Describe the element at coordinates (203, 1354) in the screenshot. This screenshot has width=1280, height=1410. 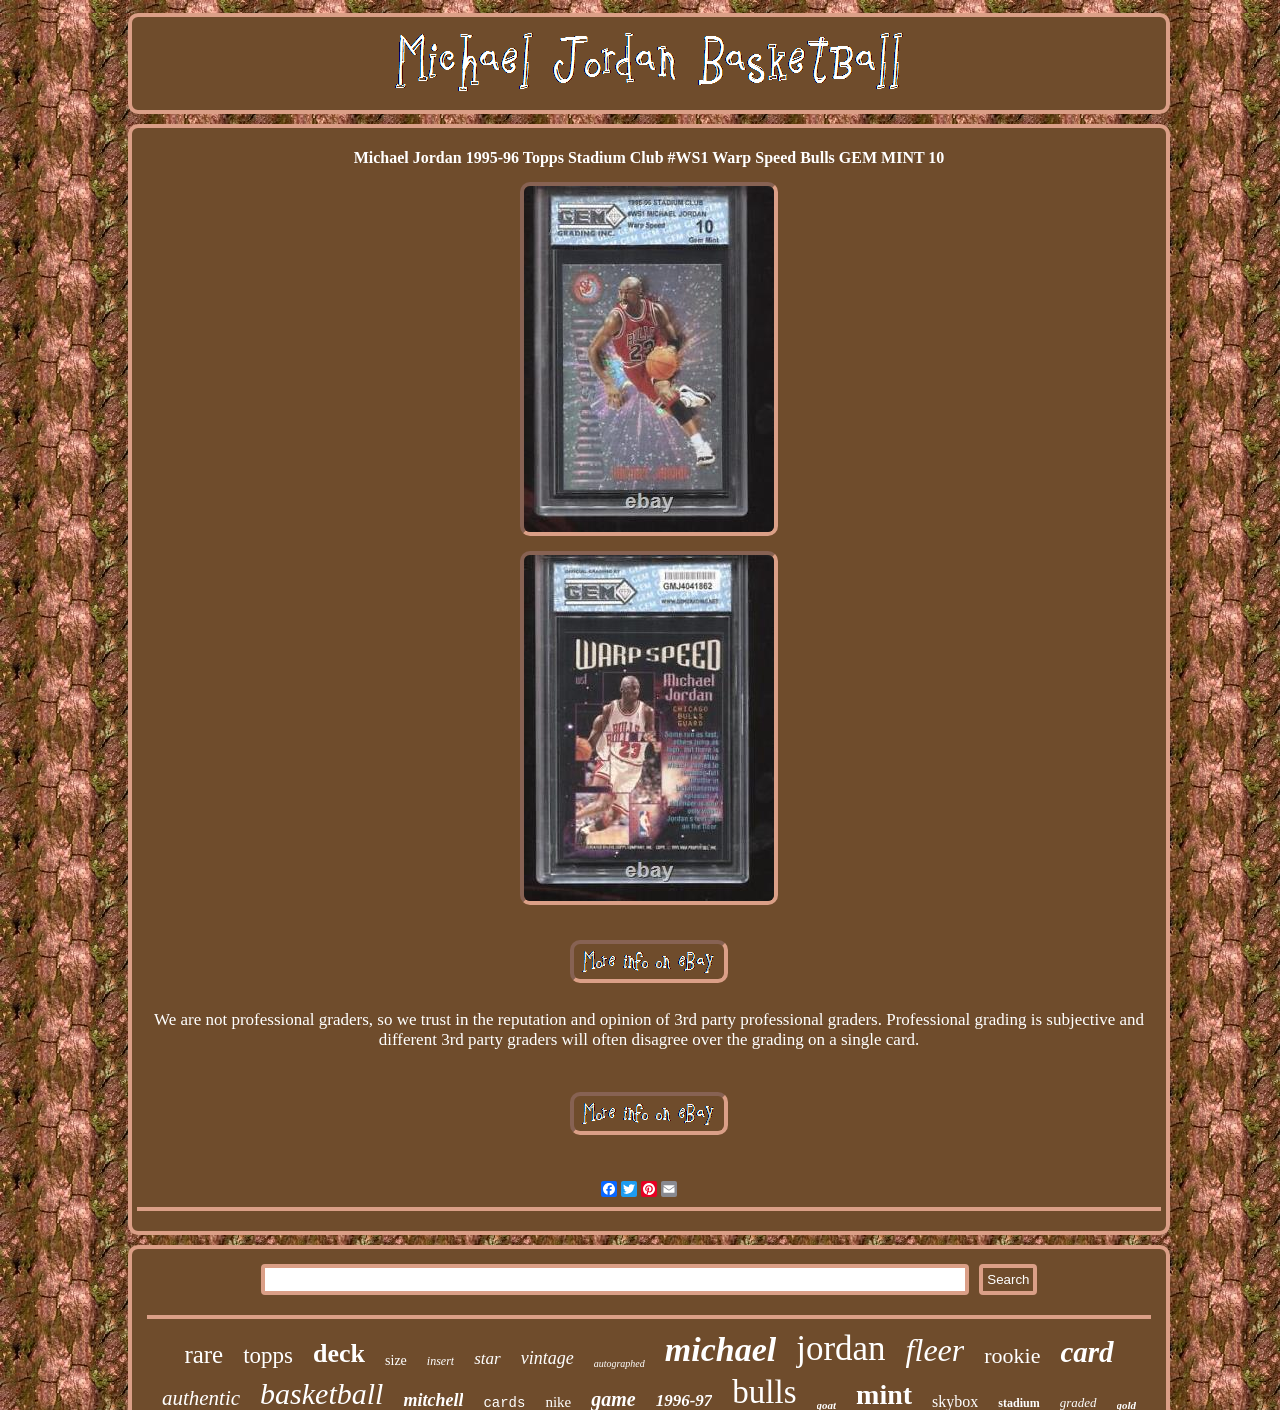
I see `rare` at that location.